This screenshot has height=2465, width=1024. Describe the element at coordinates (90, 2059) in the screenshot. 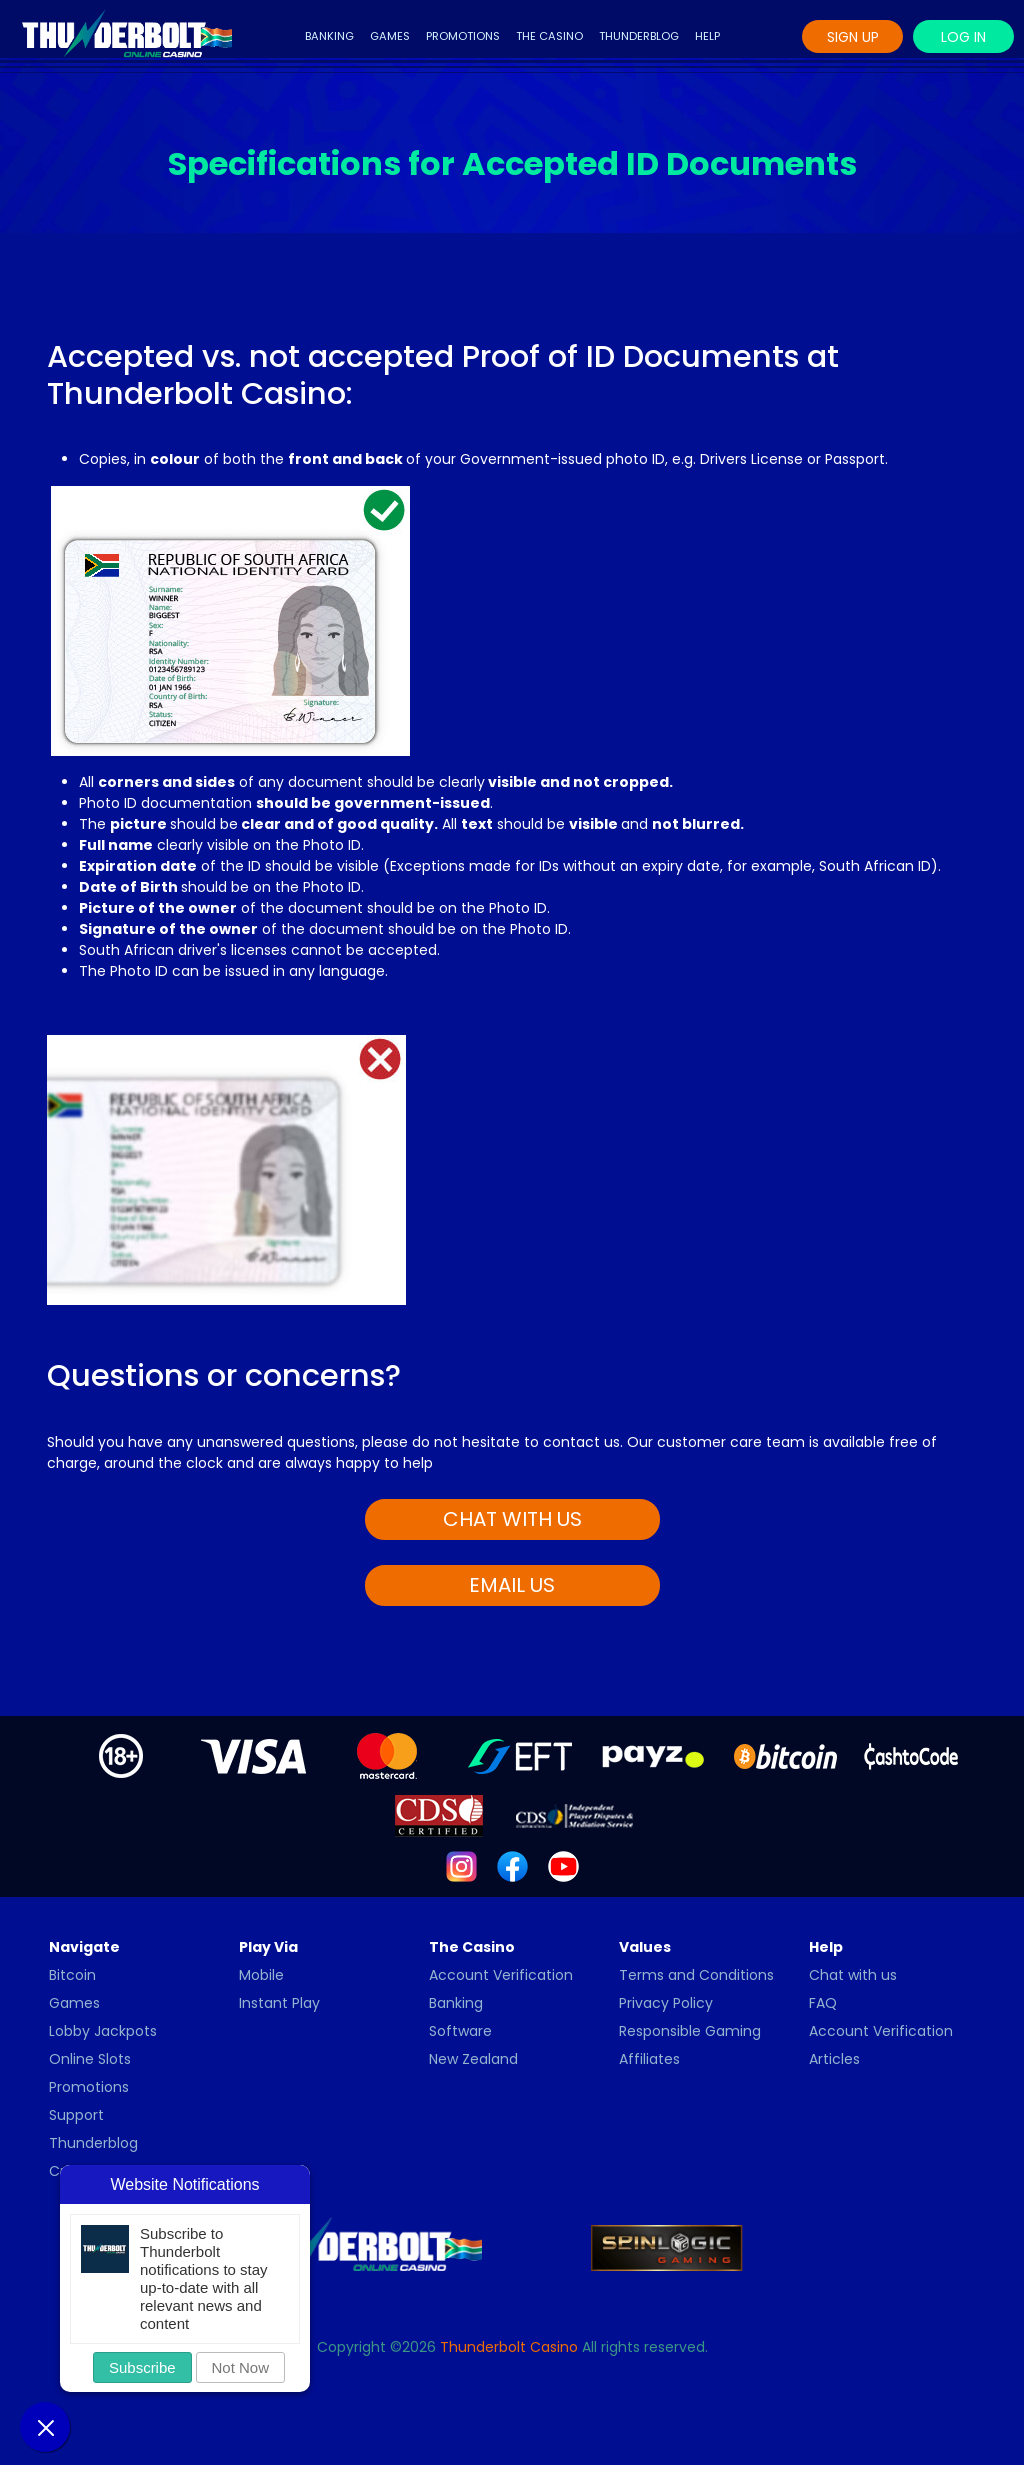

I see `Online Slots` at that location.